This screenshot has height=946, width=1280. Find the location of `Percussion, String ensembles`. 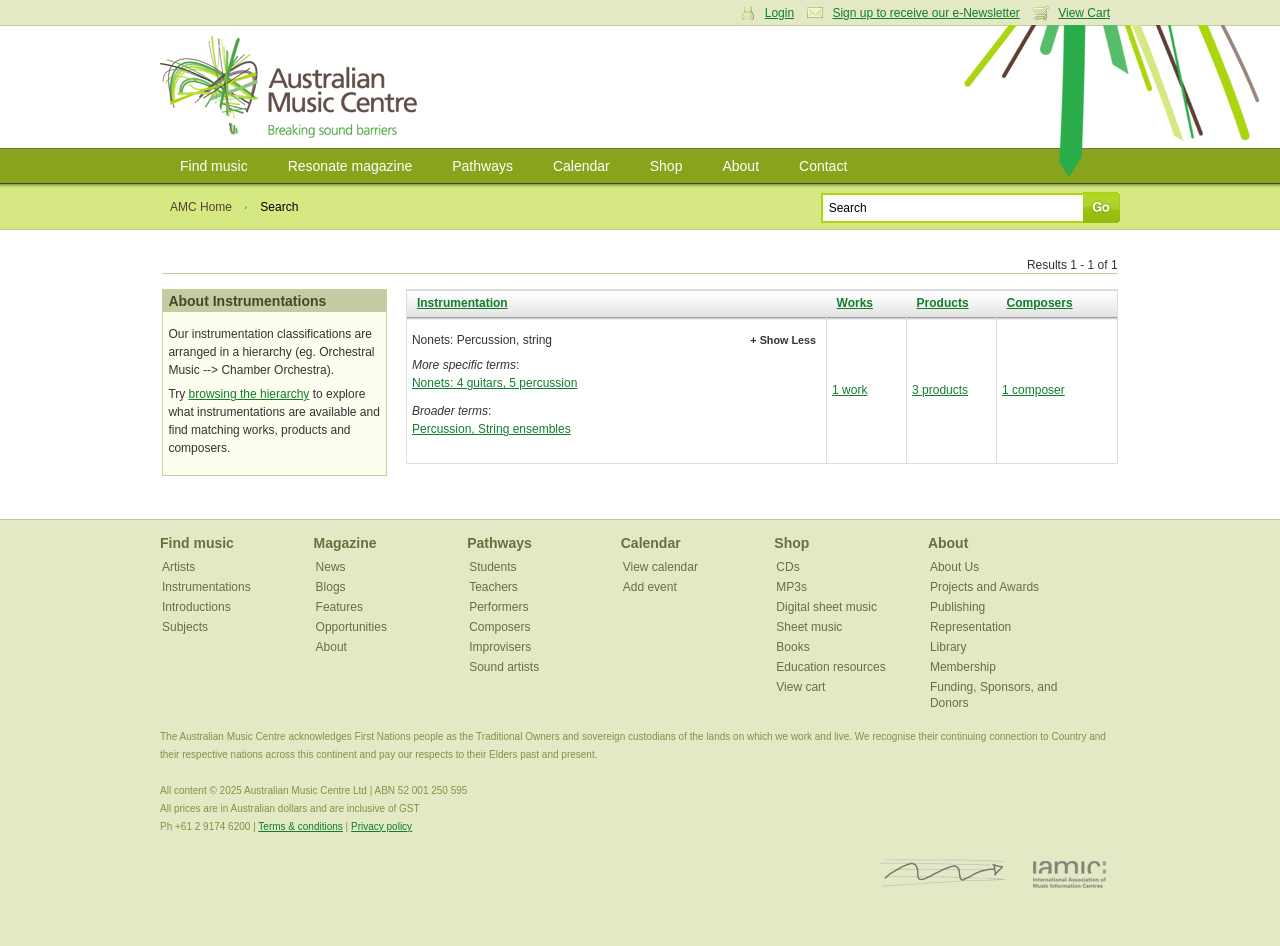

Percussion, String ensembles is located at coordinates (491, 429).